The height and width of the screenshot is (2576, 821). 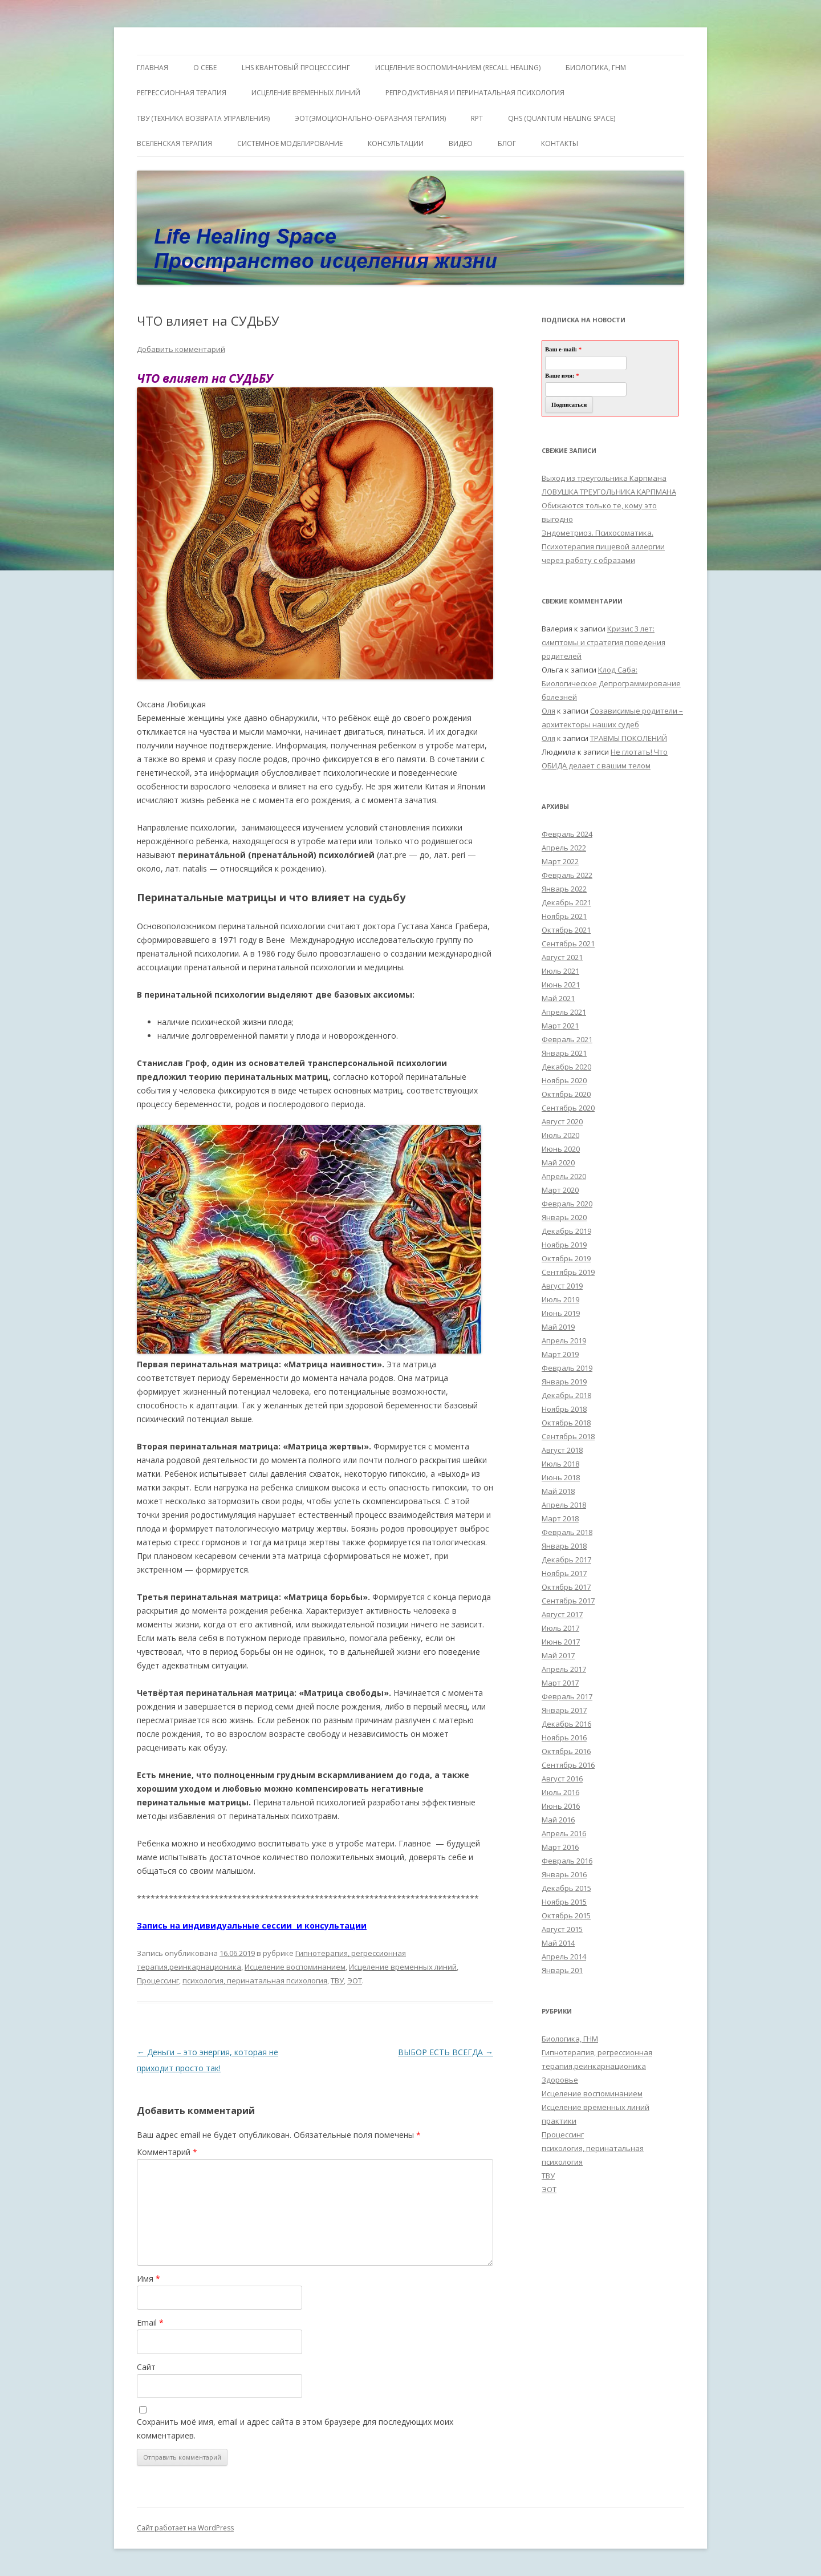 I want to click on Выход из треугольника Карпмана, so click(x=604, y=478).